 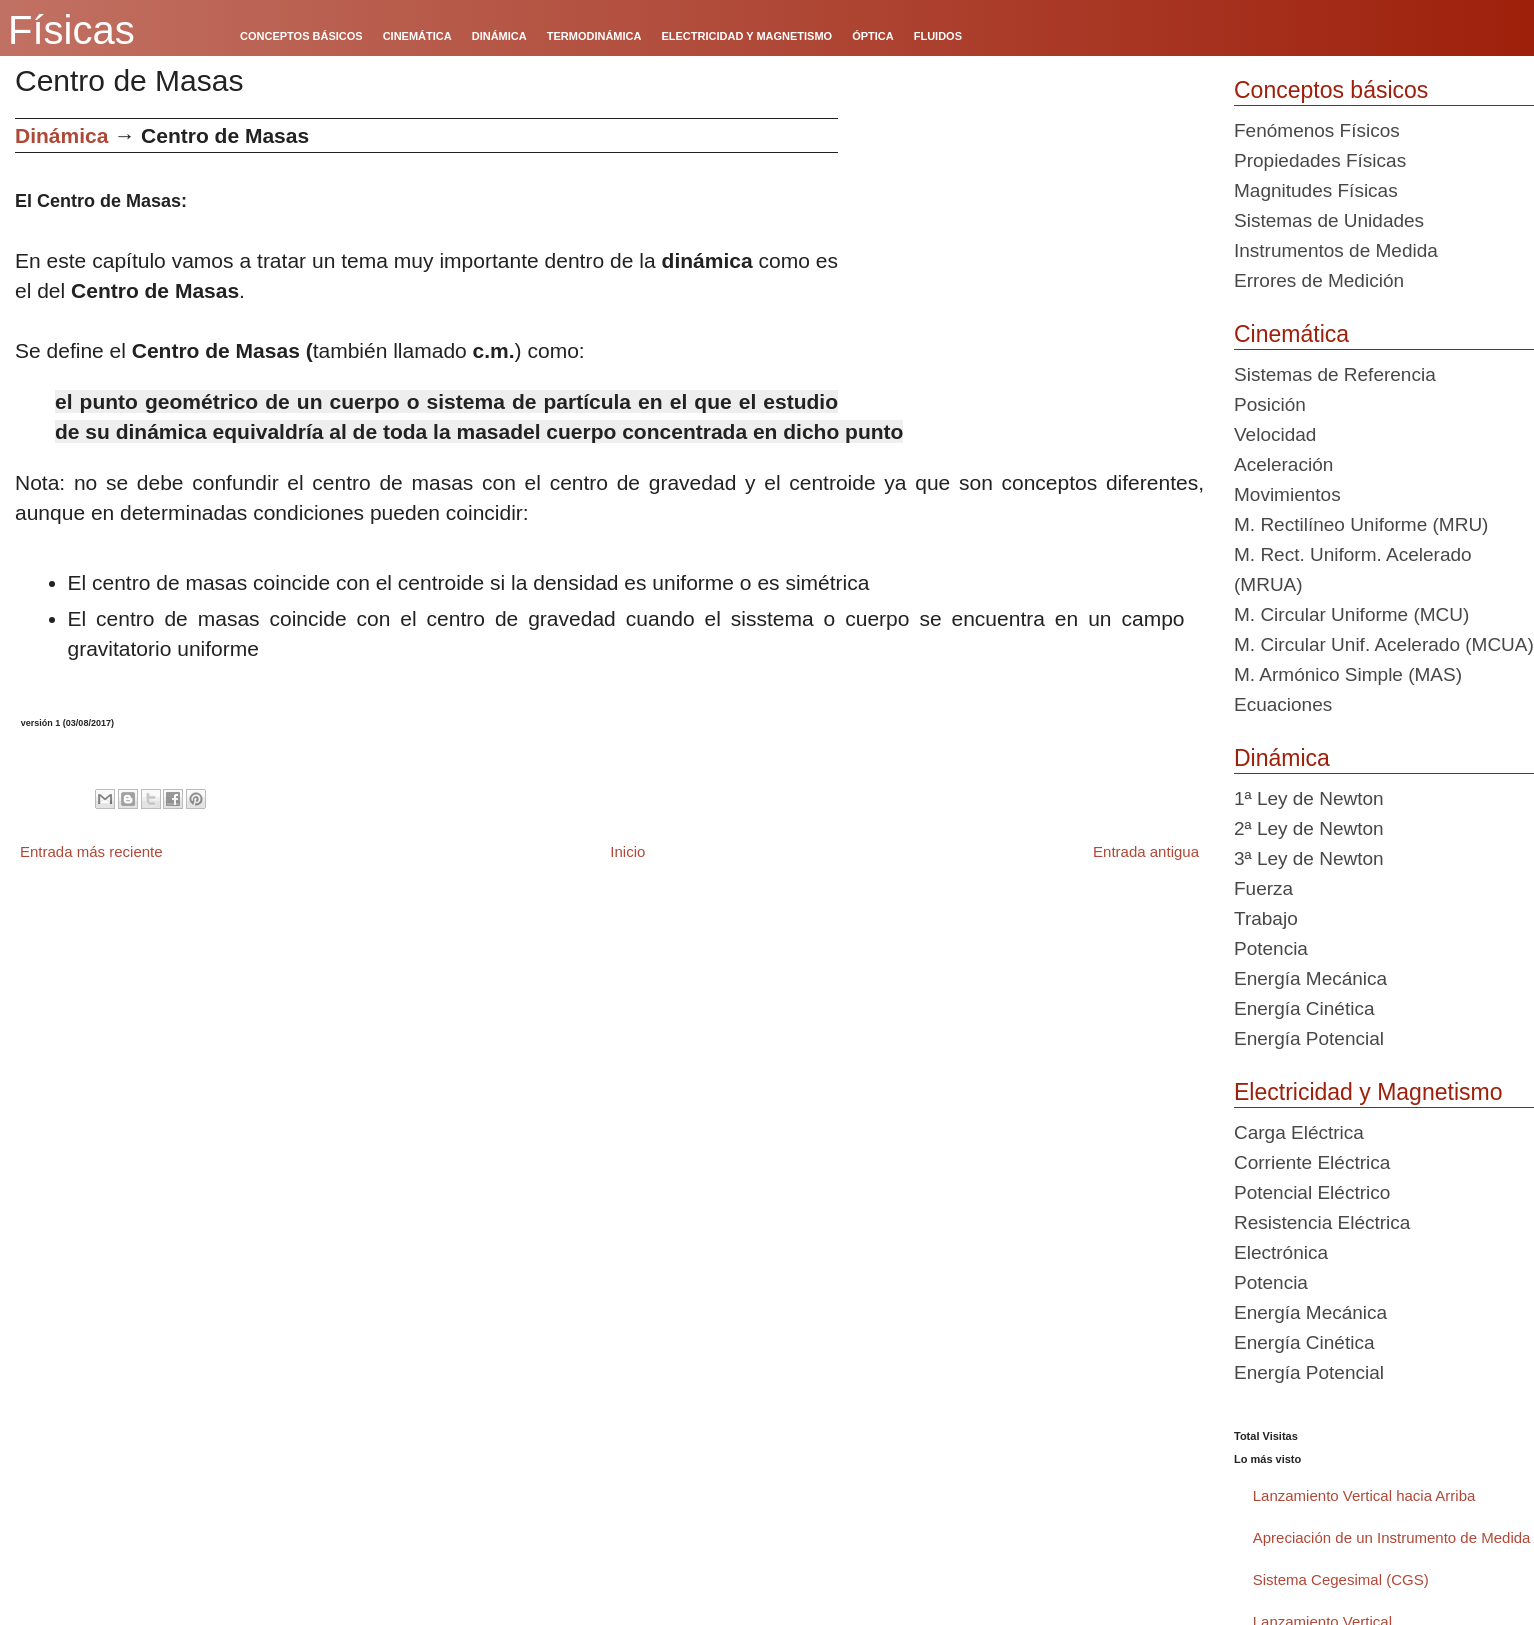 I want to click on M. Armónico Simple (MAS), so click(x=1348, y=674).